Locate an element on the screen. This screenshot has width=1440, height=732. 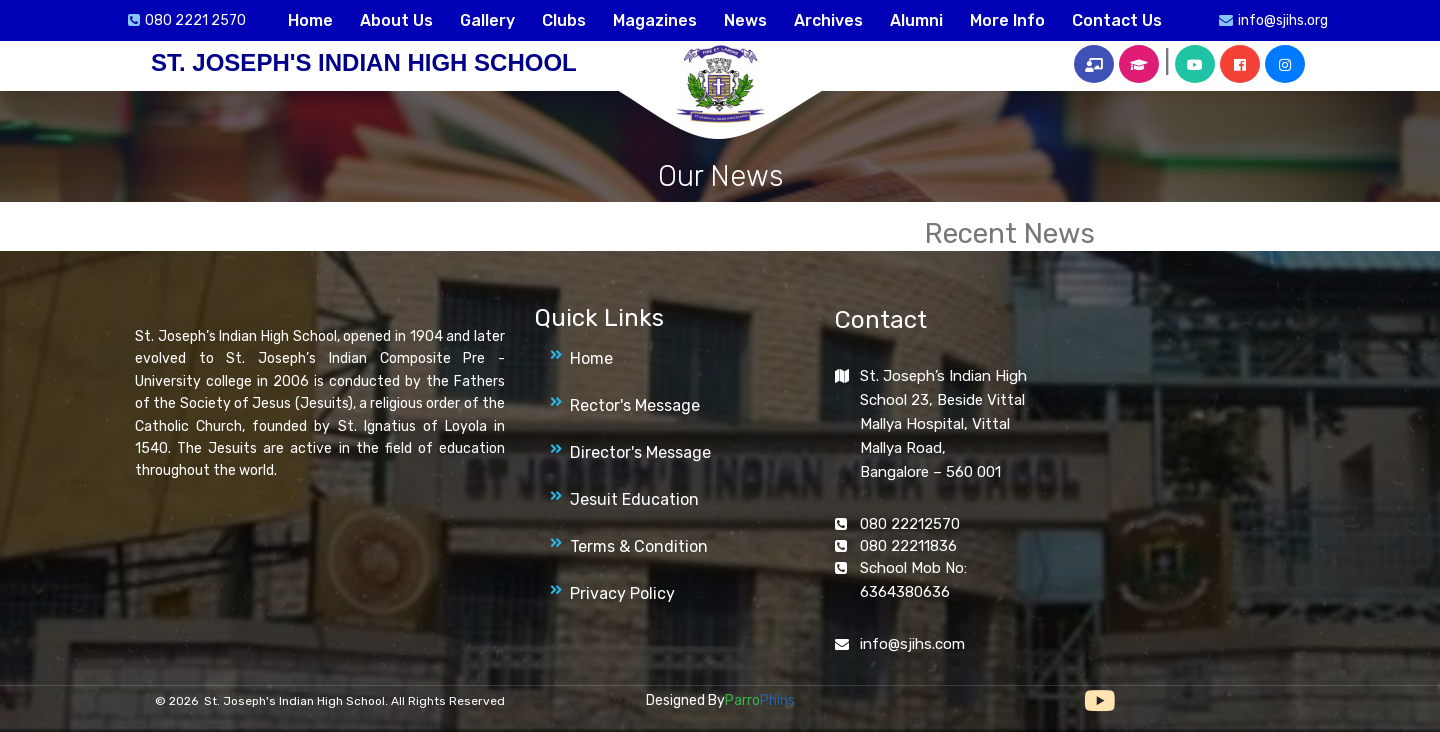
Contact Us is located at coordinates (1117, 20).